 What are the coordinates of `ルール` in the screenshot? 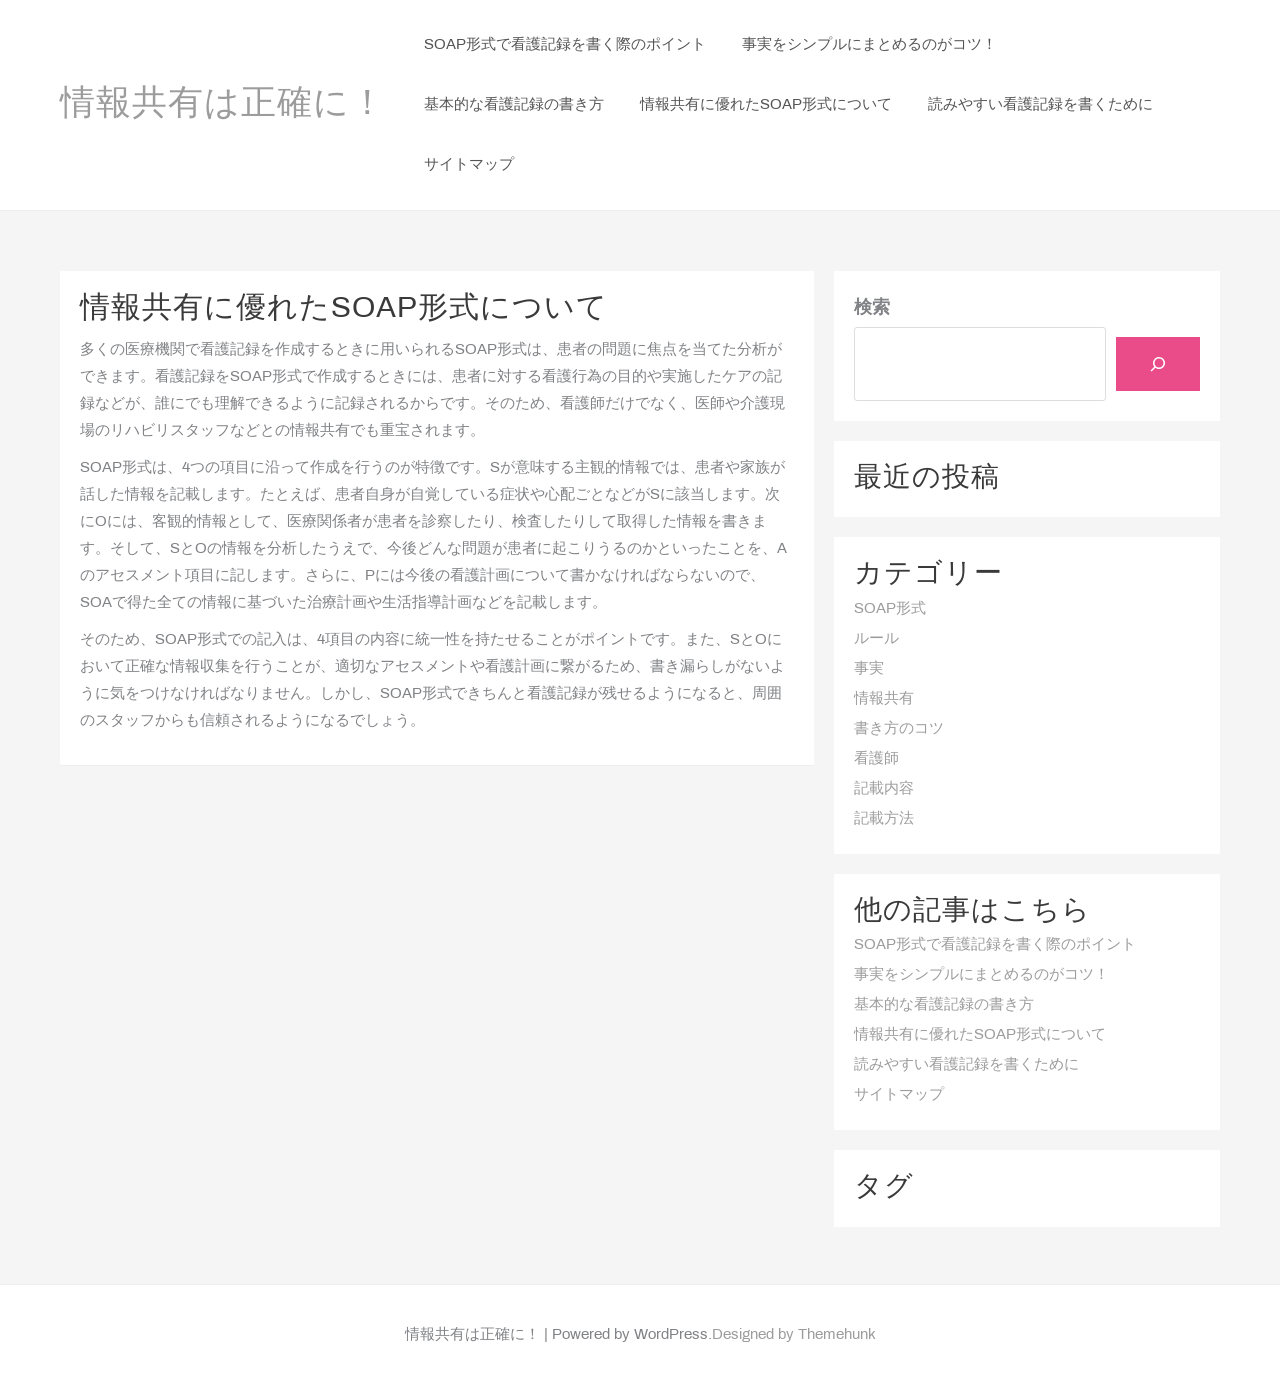 It's located at (876, 639).